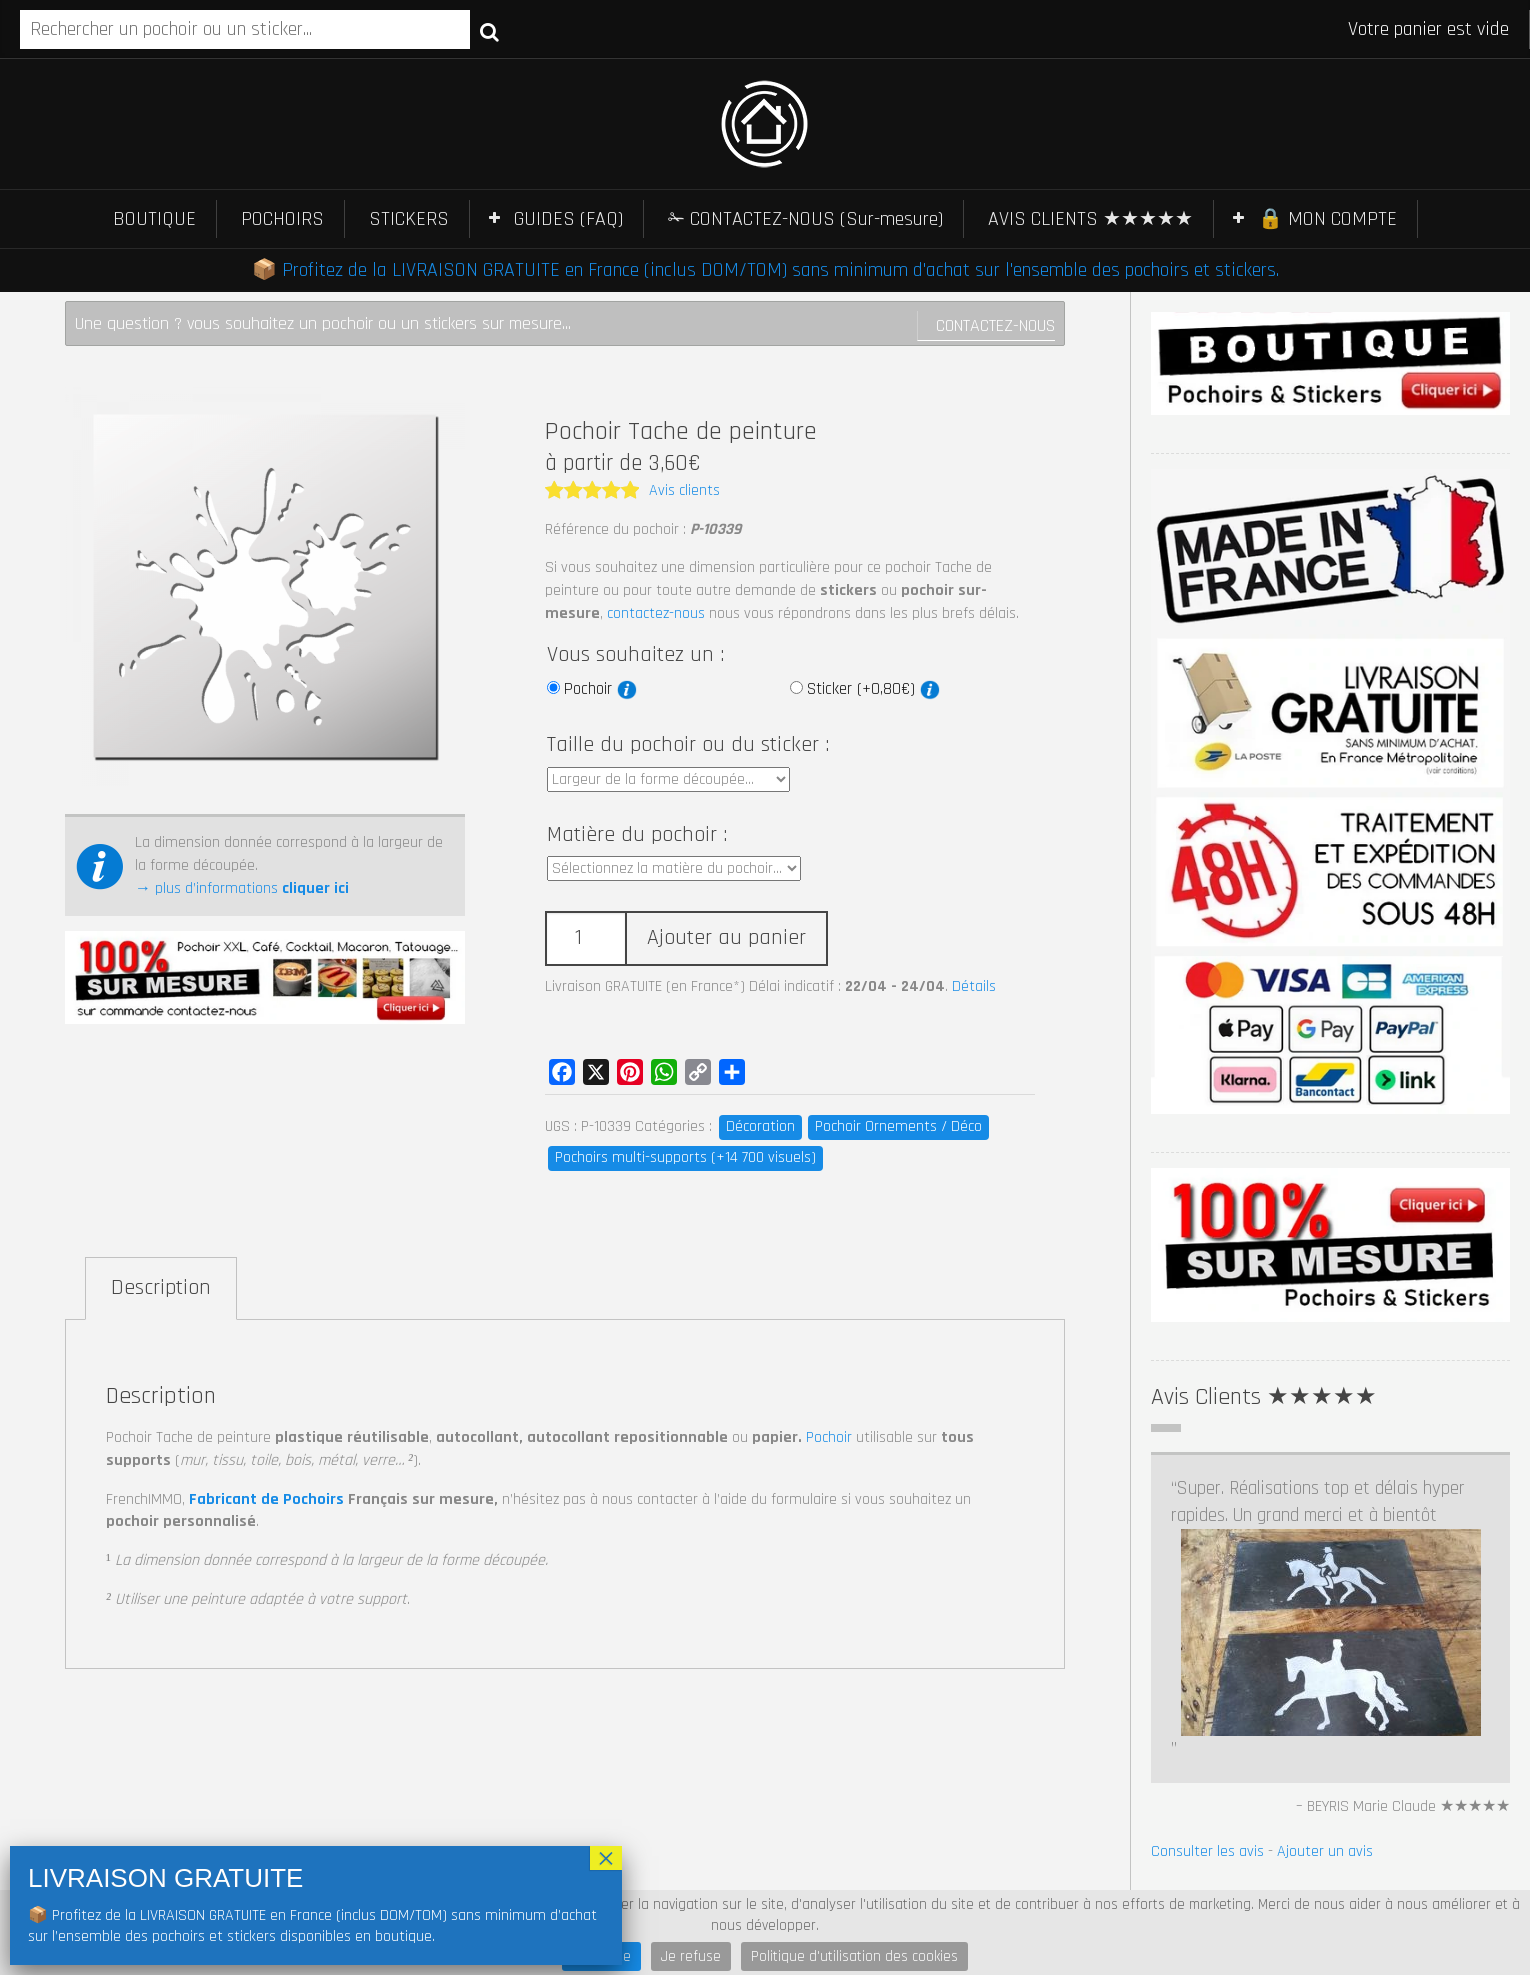 Image resolution: width=1530 pixels, height=1975 pixels. Describe the element at coordinates (1428, 29) in the screenshot. I see `Votre panier est vide` at that location.